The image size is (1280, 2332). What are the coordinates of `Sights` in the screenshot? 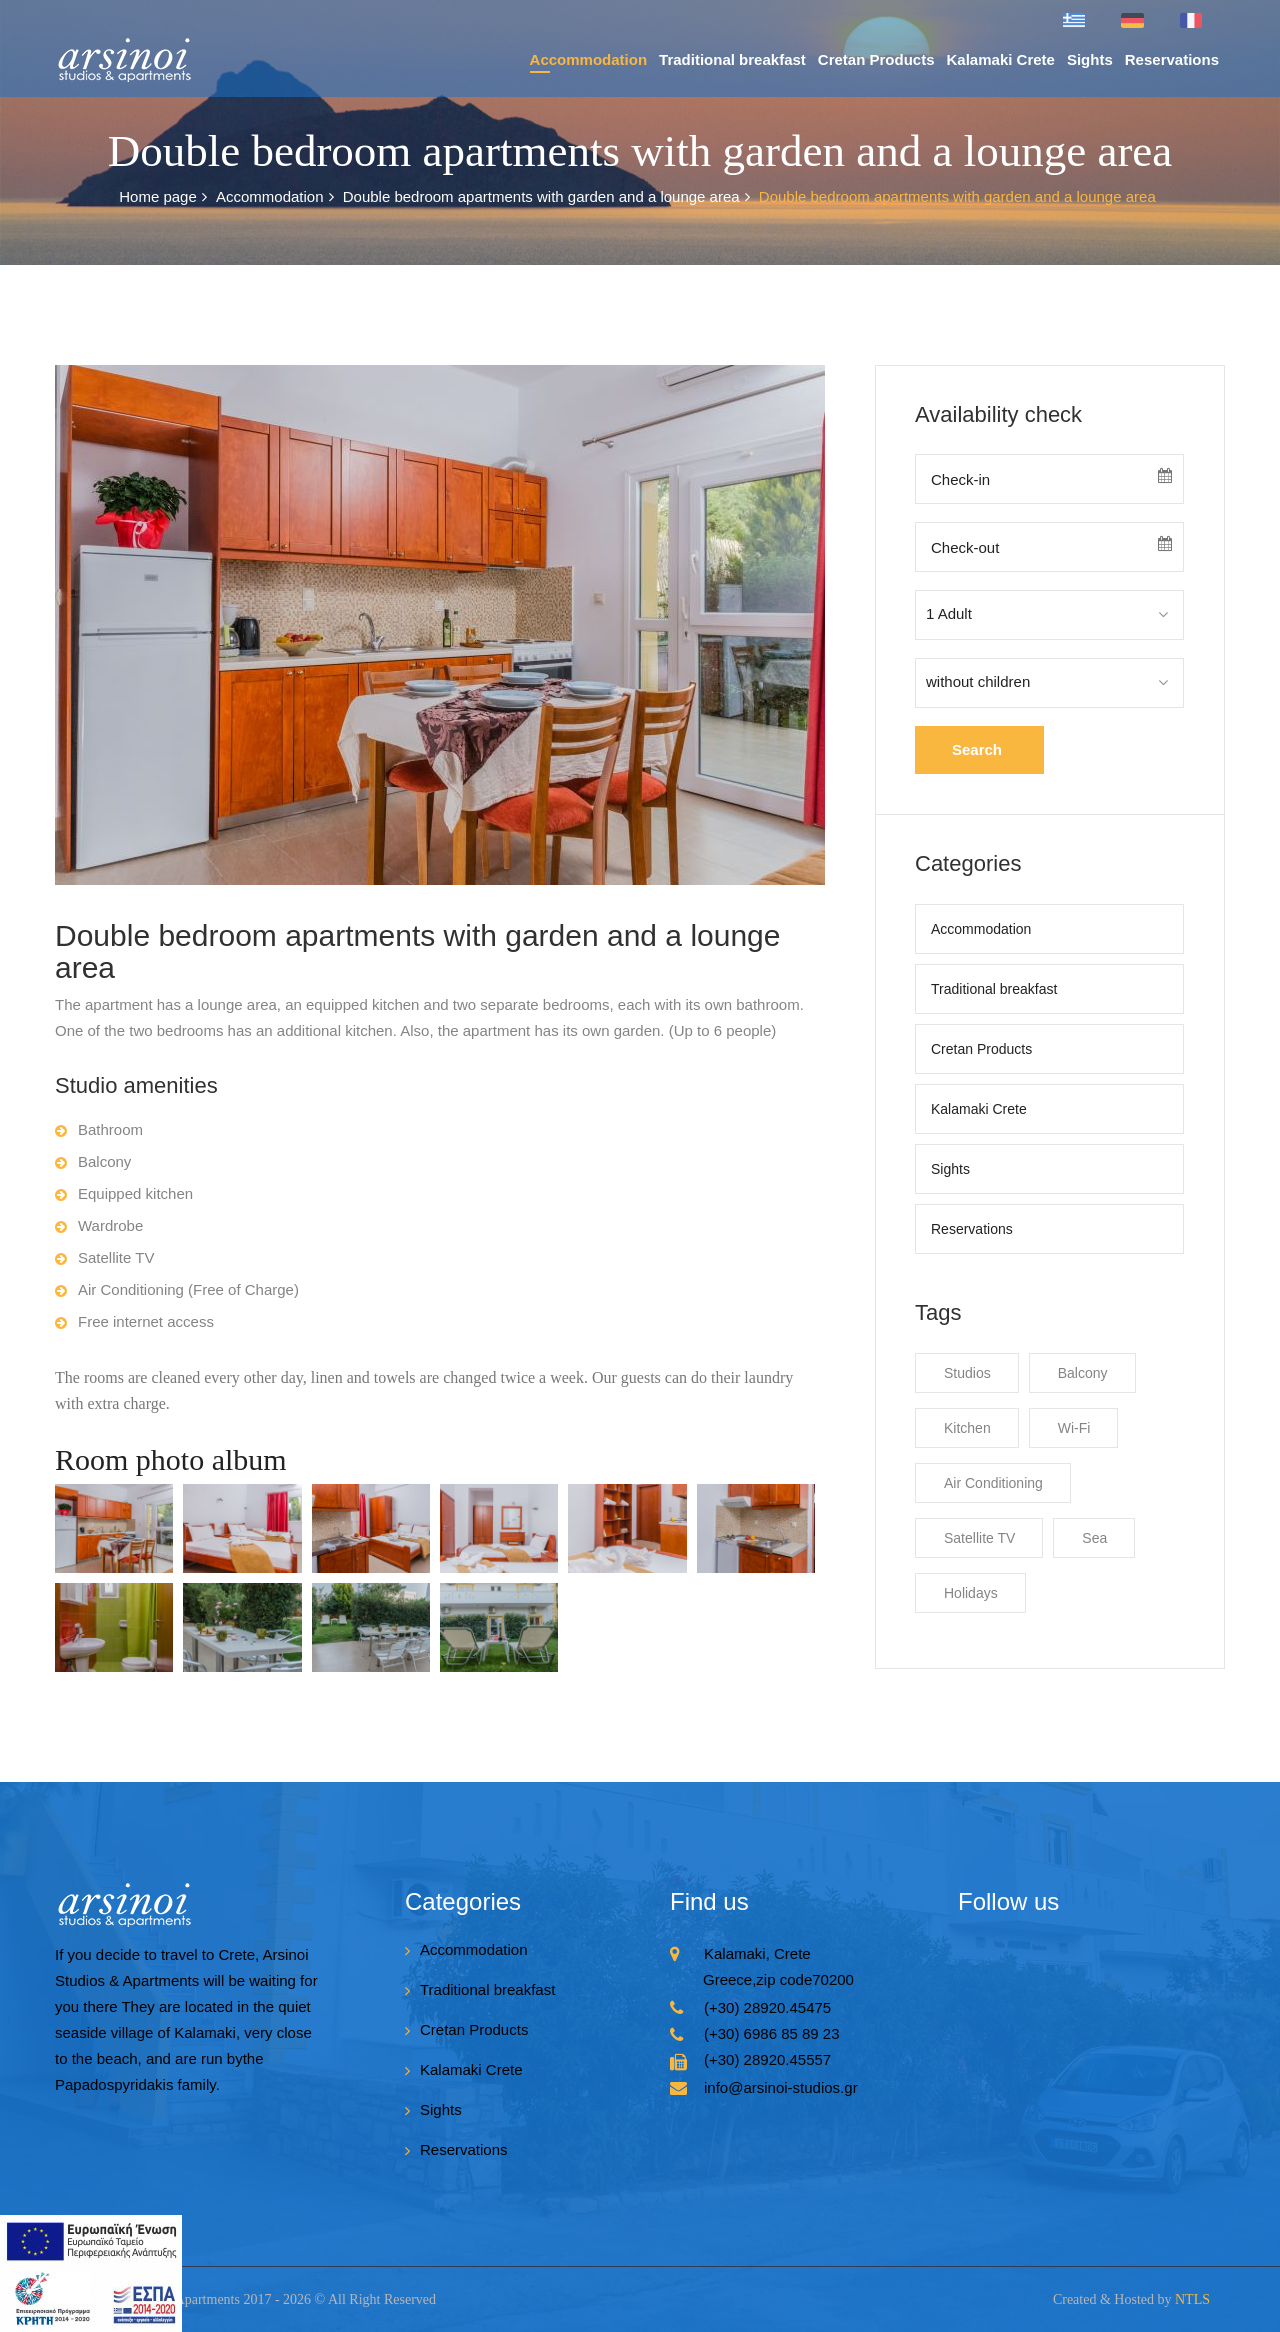 It's located at (1090, 59).